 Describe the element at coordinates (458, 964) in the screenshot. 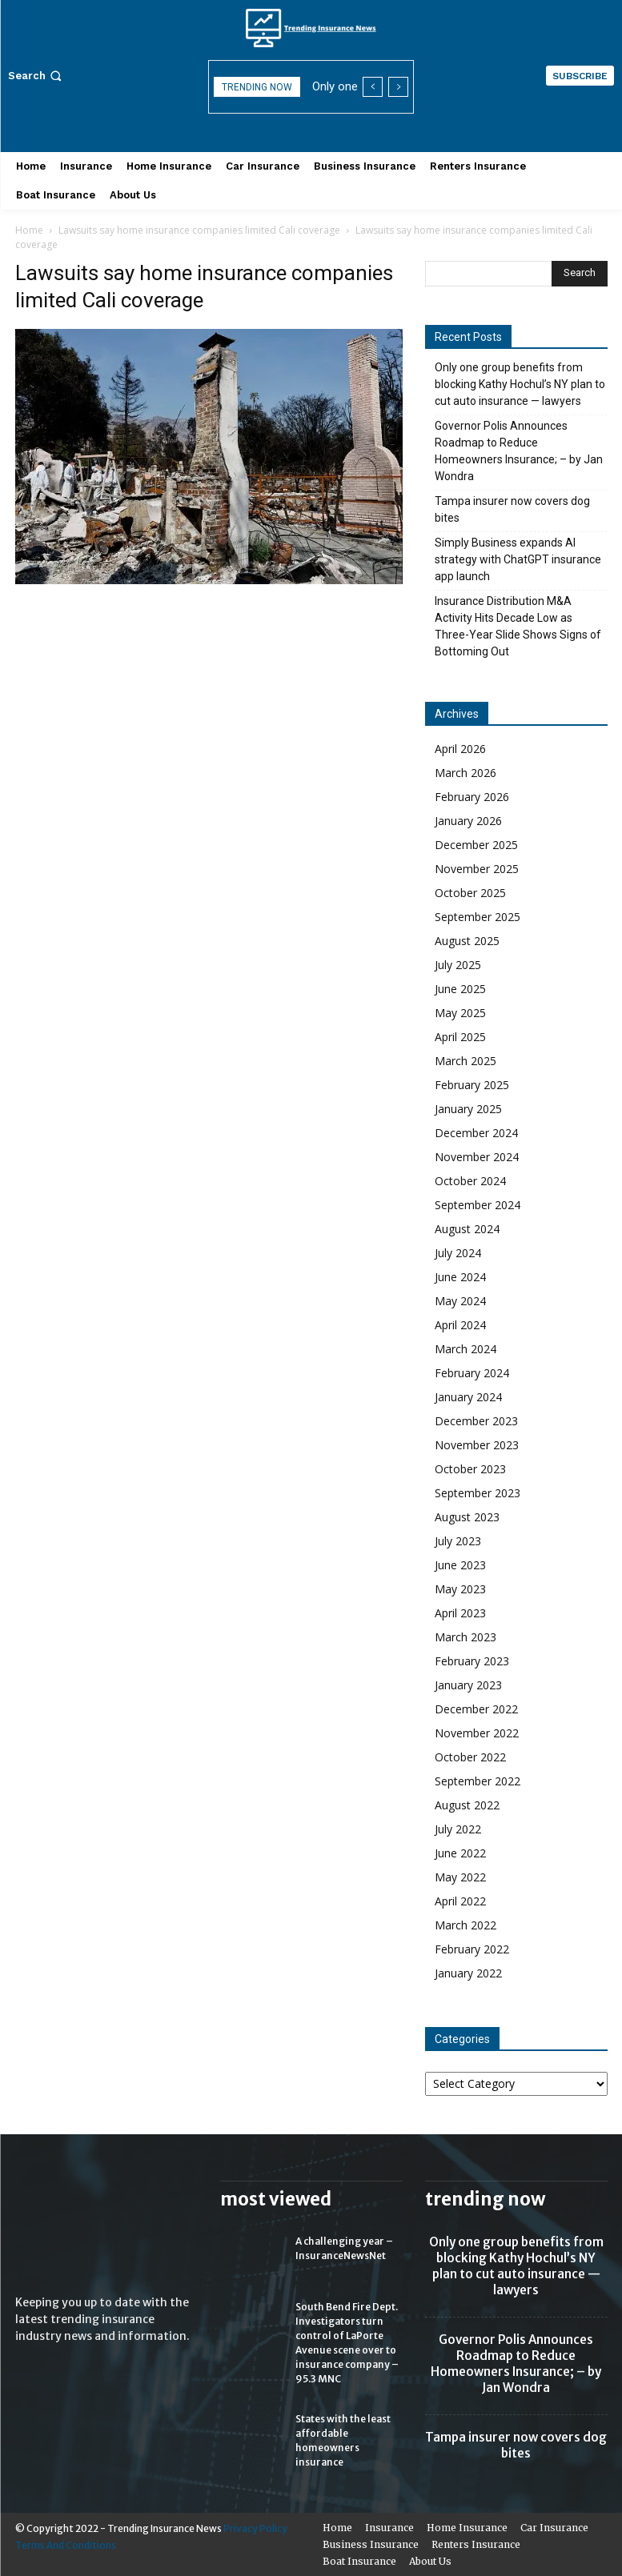

I see `July 2025` at that location.